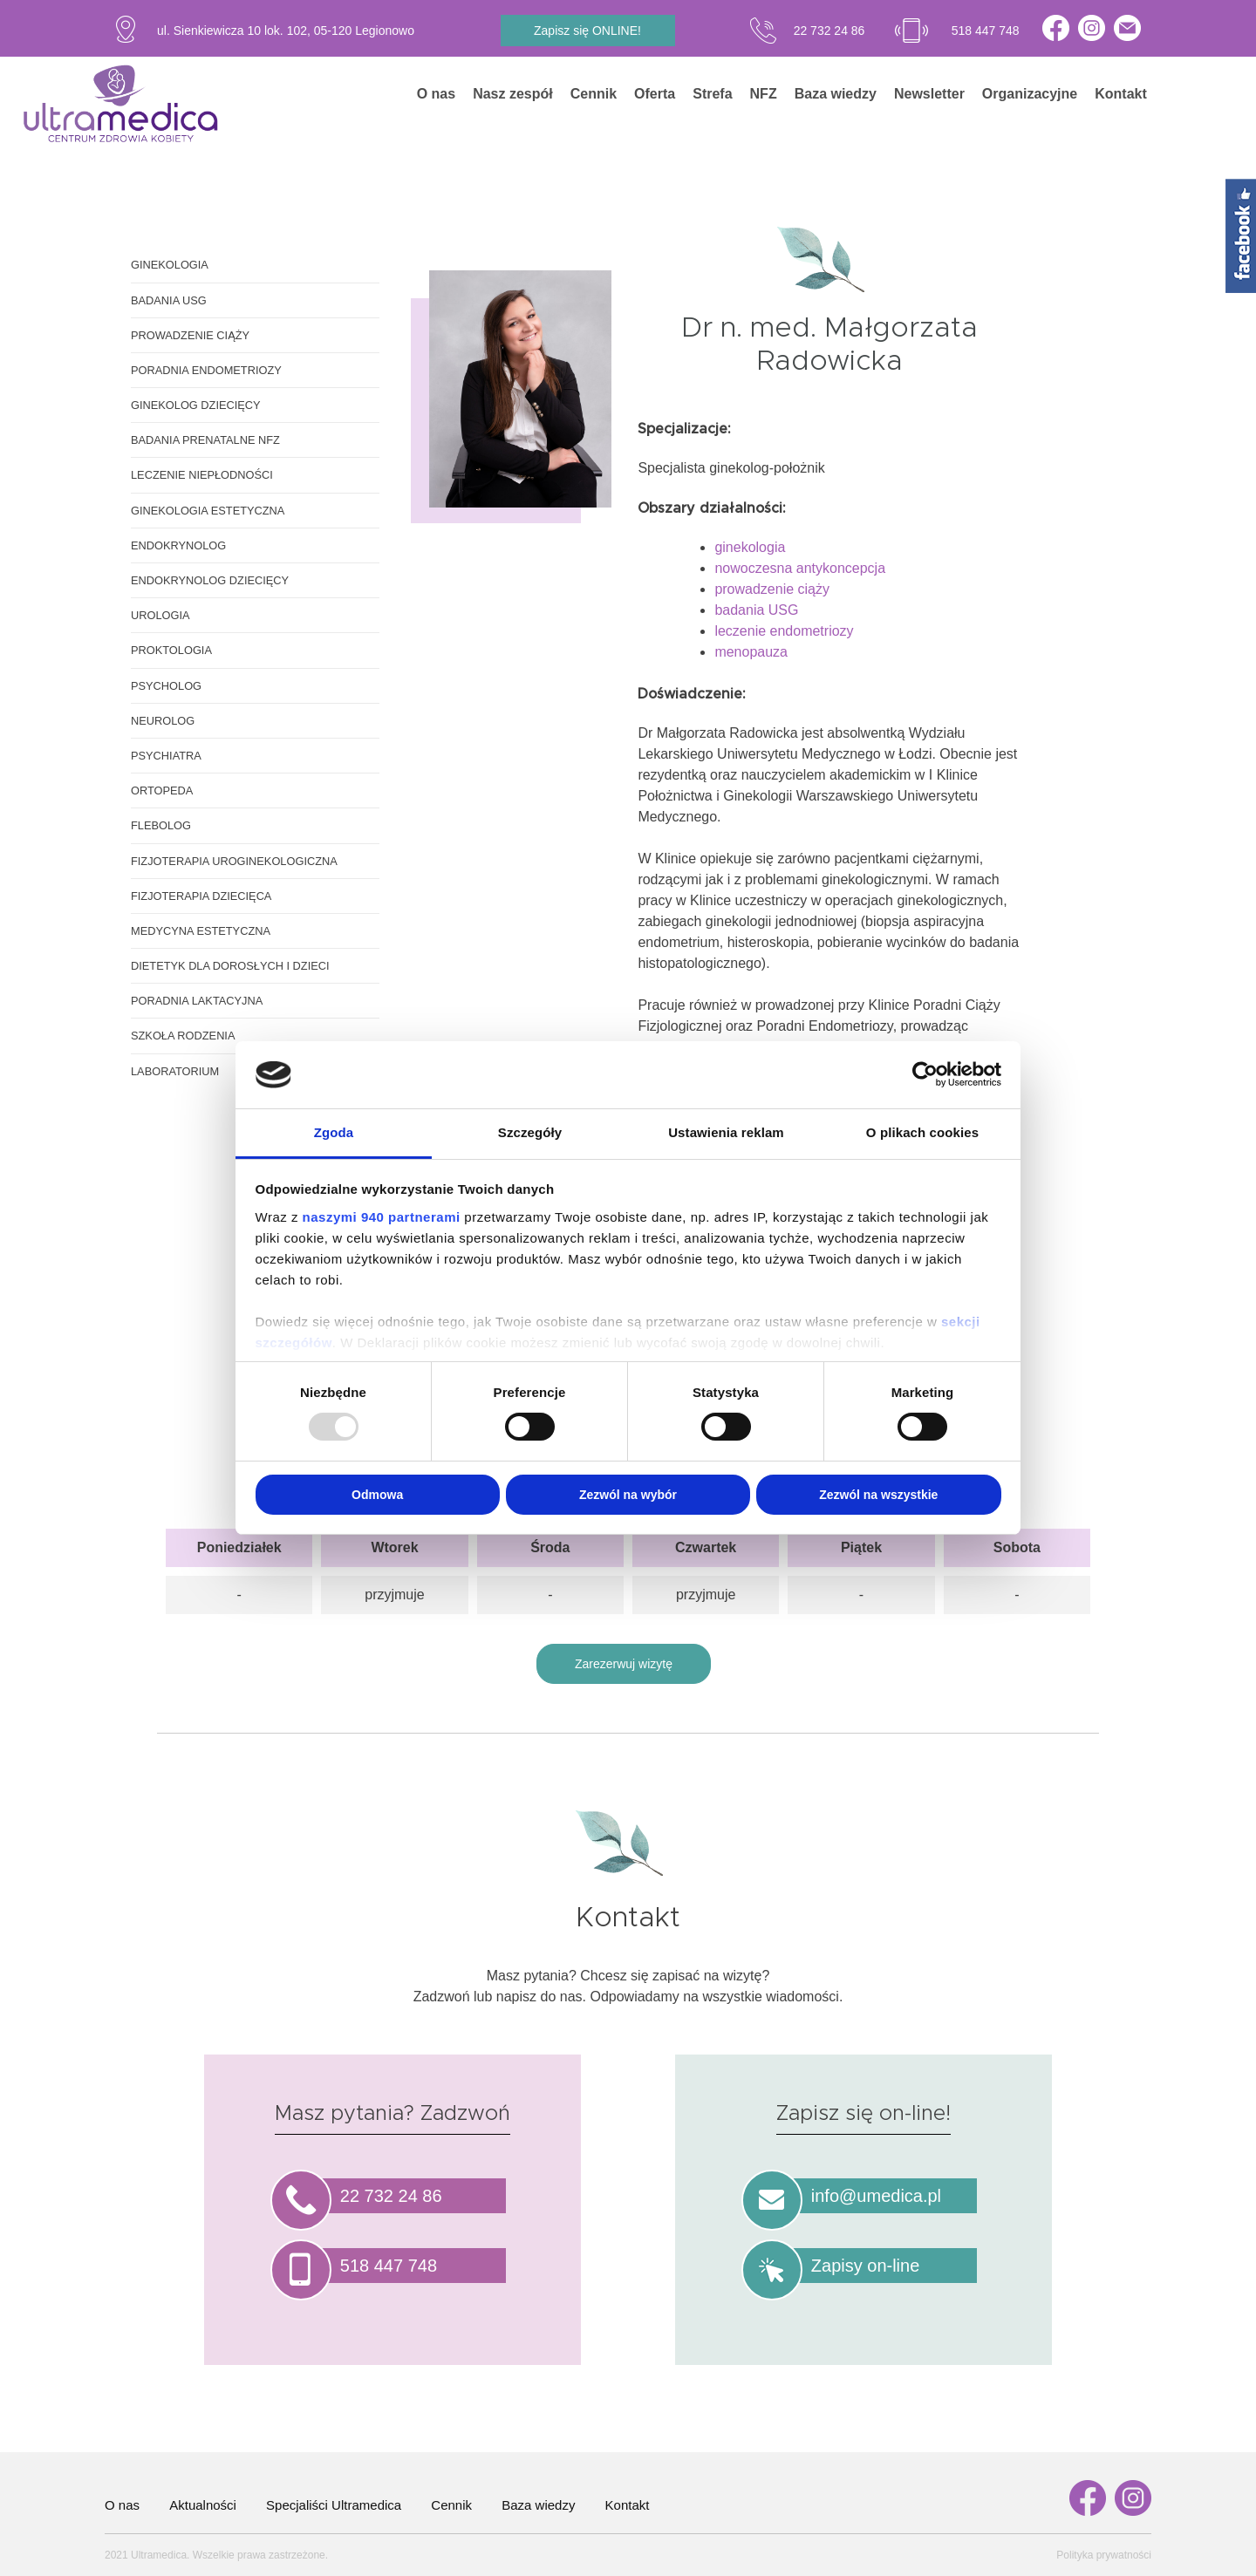  What do you see at coordinates (436, 93) in the screenshot?
I see `O nas` at bounding box center [436, 93].